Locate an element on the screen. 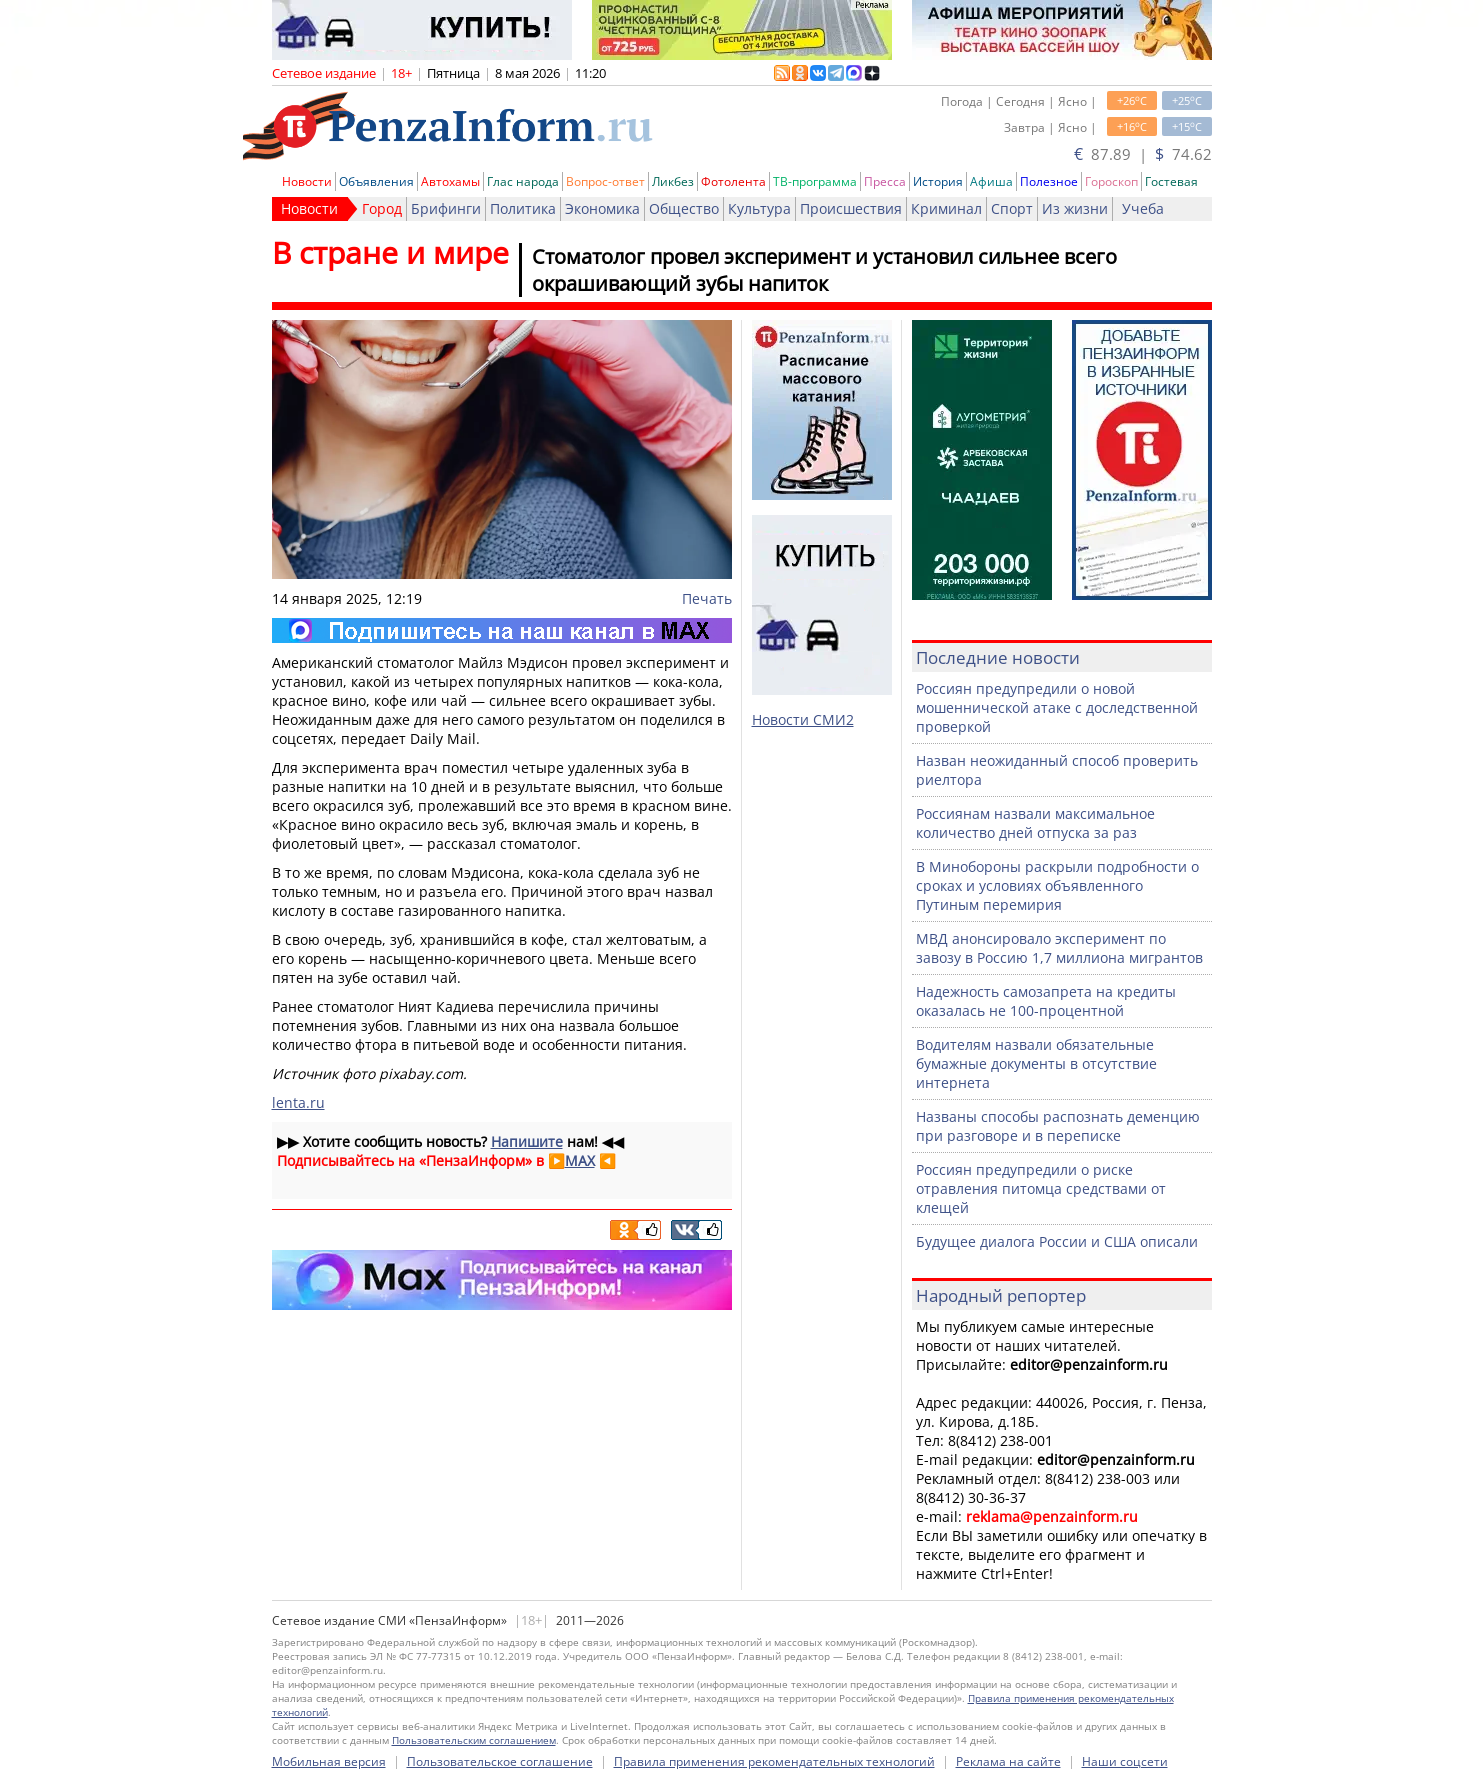  Культура is located at coordinates (759, 208).